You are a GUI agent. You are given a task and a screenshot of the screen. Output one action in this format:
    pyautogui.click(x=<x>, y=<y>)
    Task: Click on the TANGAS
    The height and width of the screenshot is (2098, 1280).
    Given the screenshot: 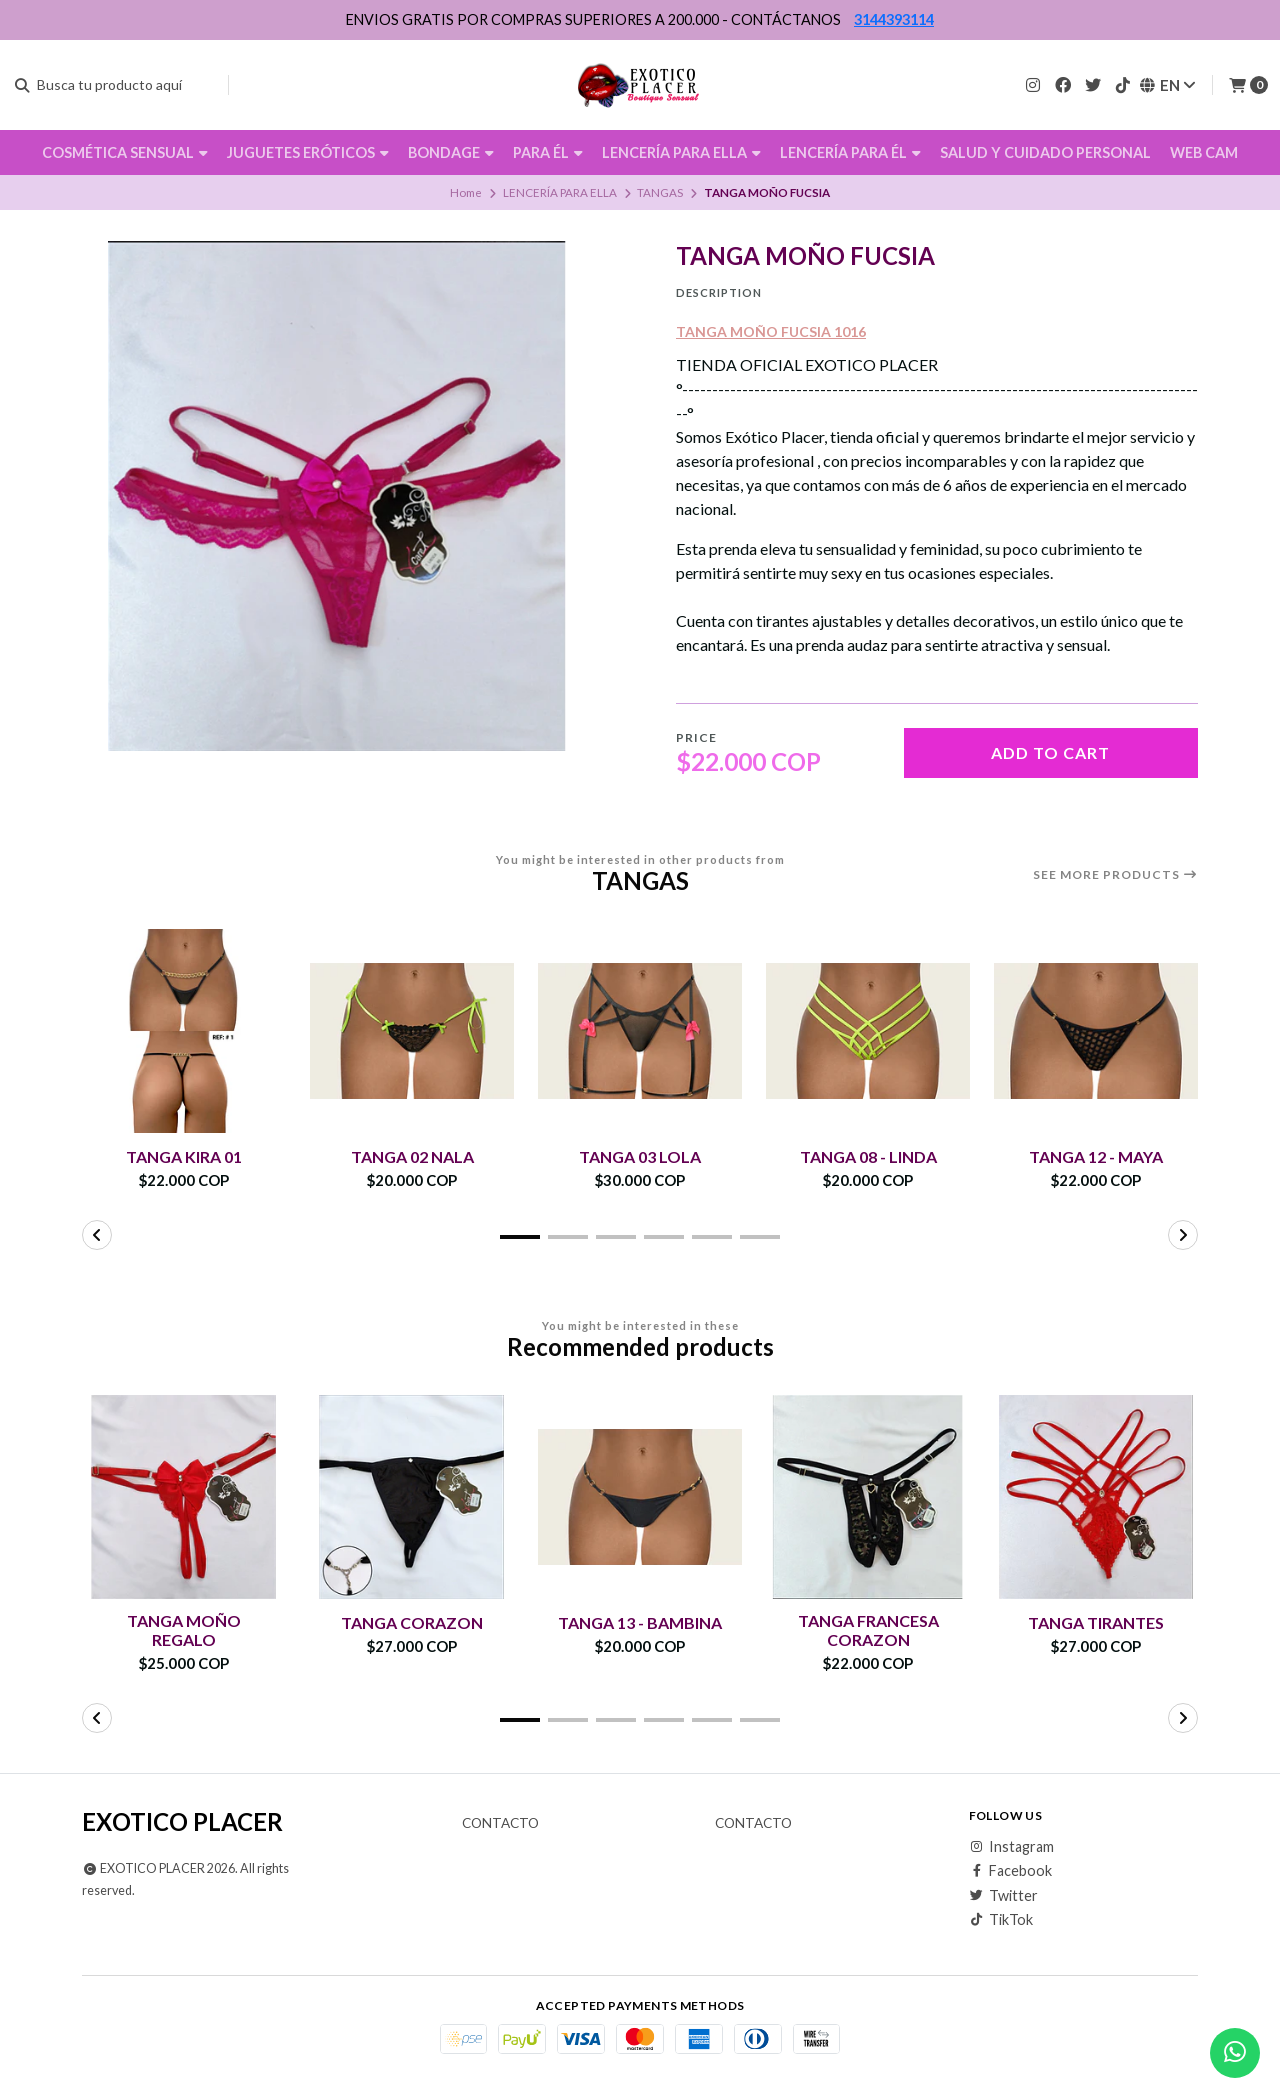 What is the action you would take?
    pyautogui.click(x=660, y=192)
    